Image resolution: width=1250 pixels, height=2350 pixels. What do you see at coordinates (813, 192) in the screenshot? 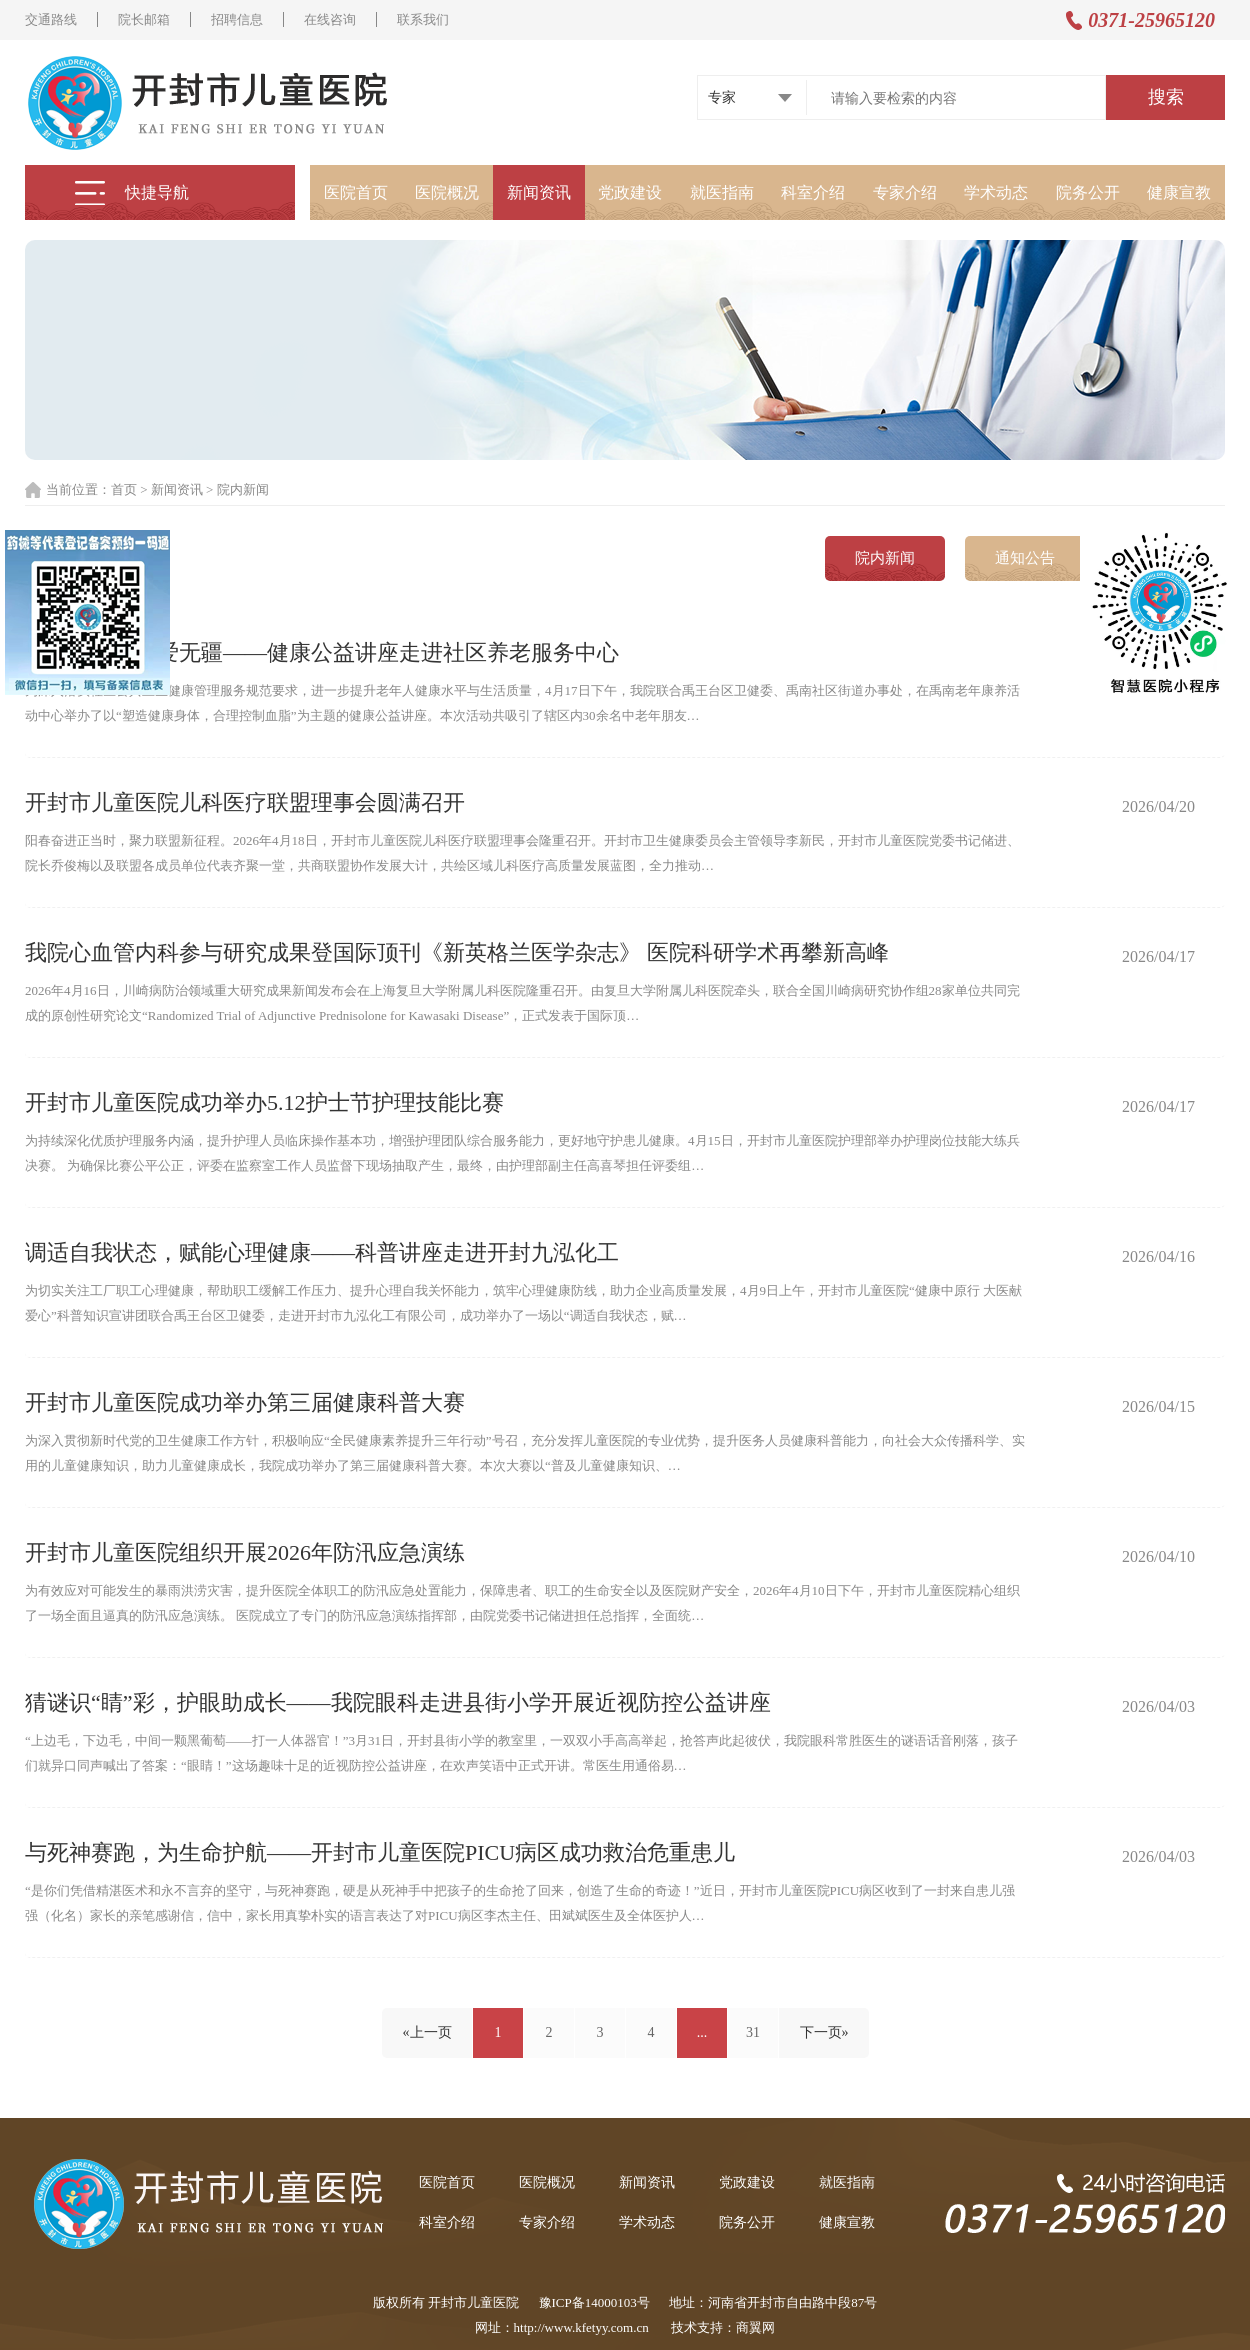
I see `科室介绍` at bounding box center [813, 192].